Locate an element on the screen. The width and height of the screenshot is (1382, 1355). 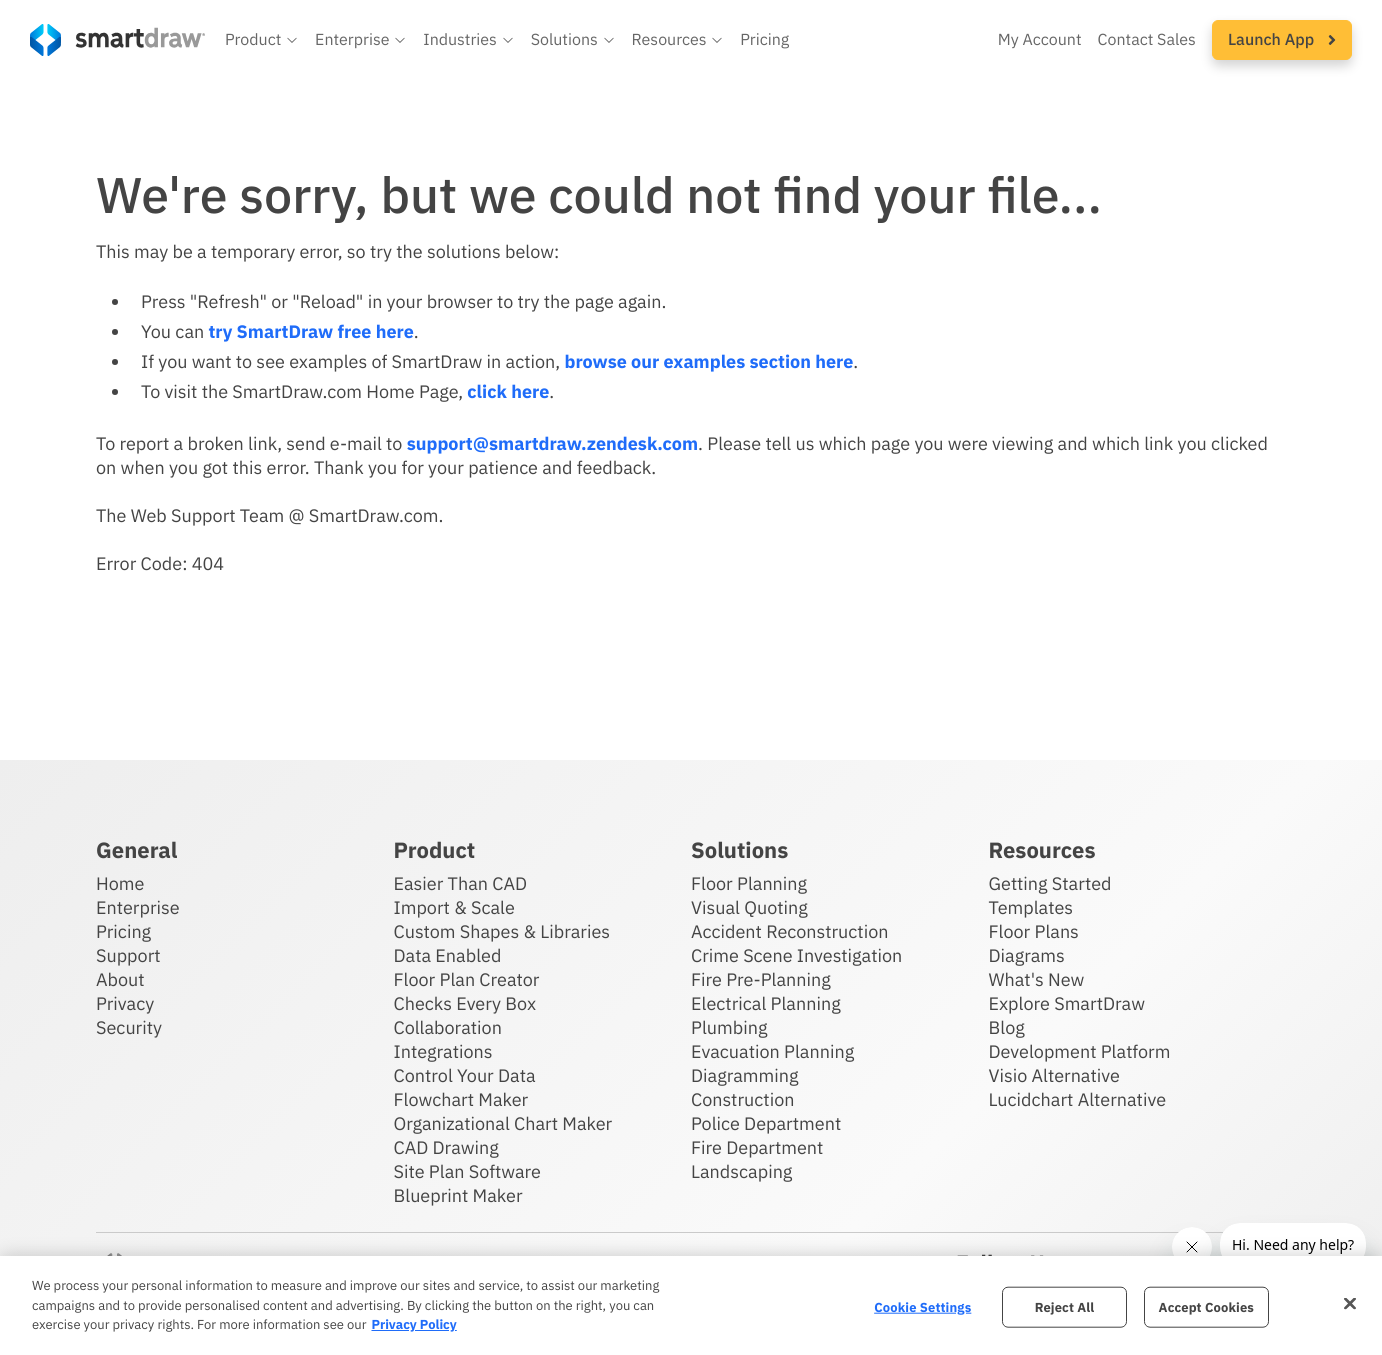
Custom Shapes & Libraries is located at coordinates (502, 931).